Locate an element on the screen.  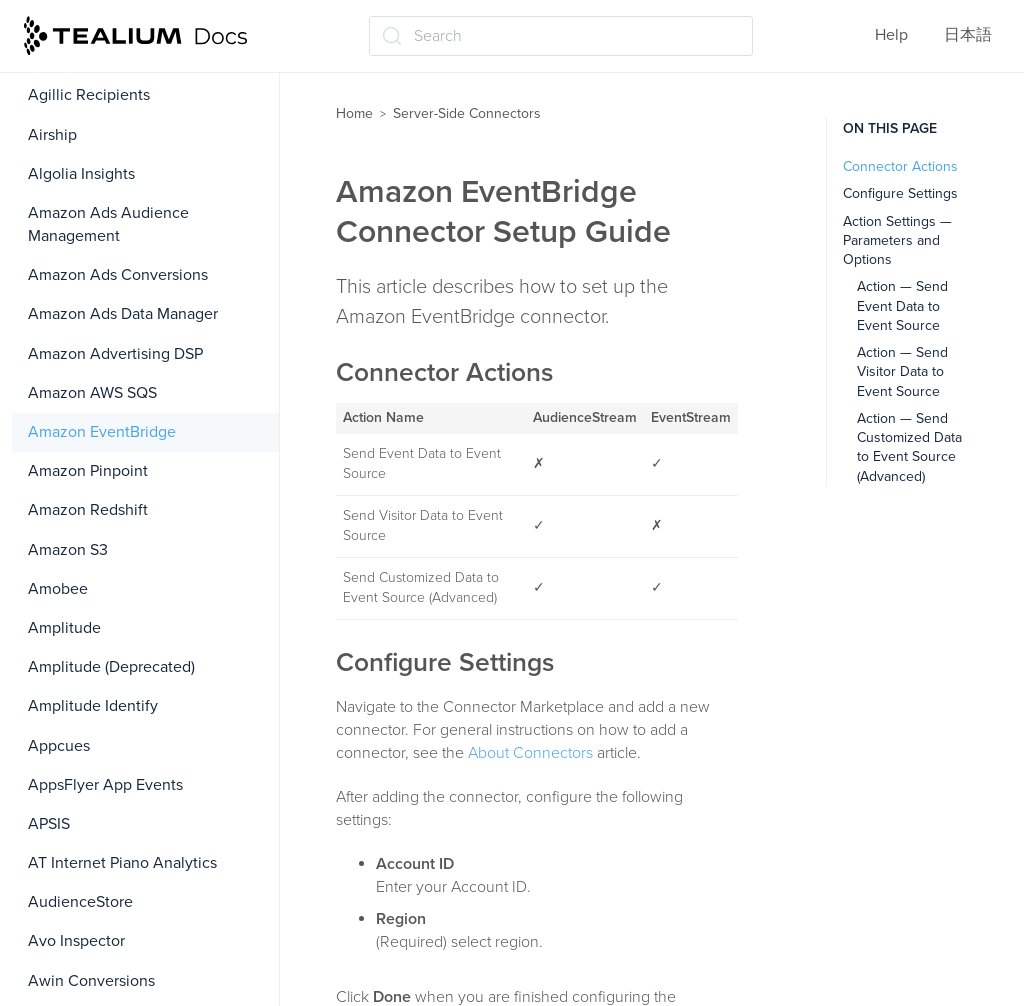
AT Internet Piano Analytics is located at coordinates (122, 863).